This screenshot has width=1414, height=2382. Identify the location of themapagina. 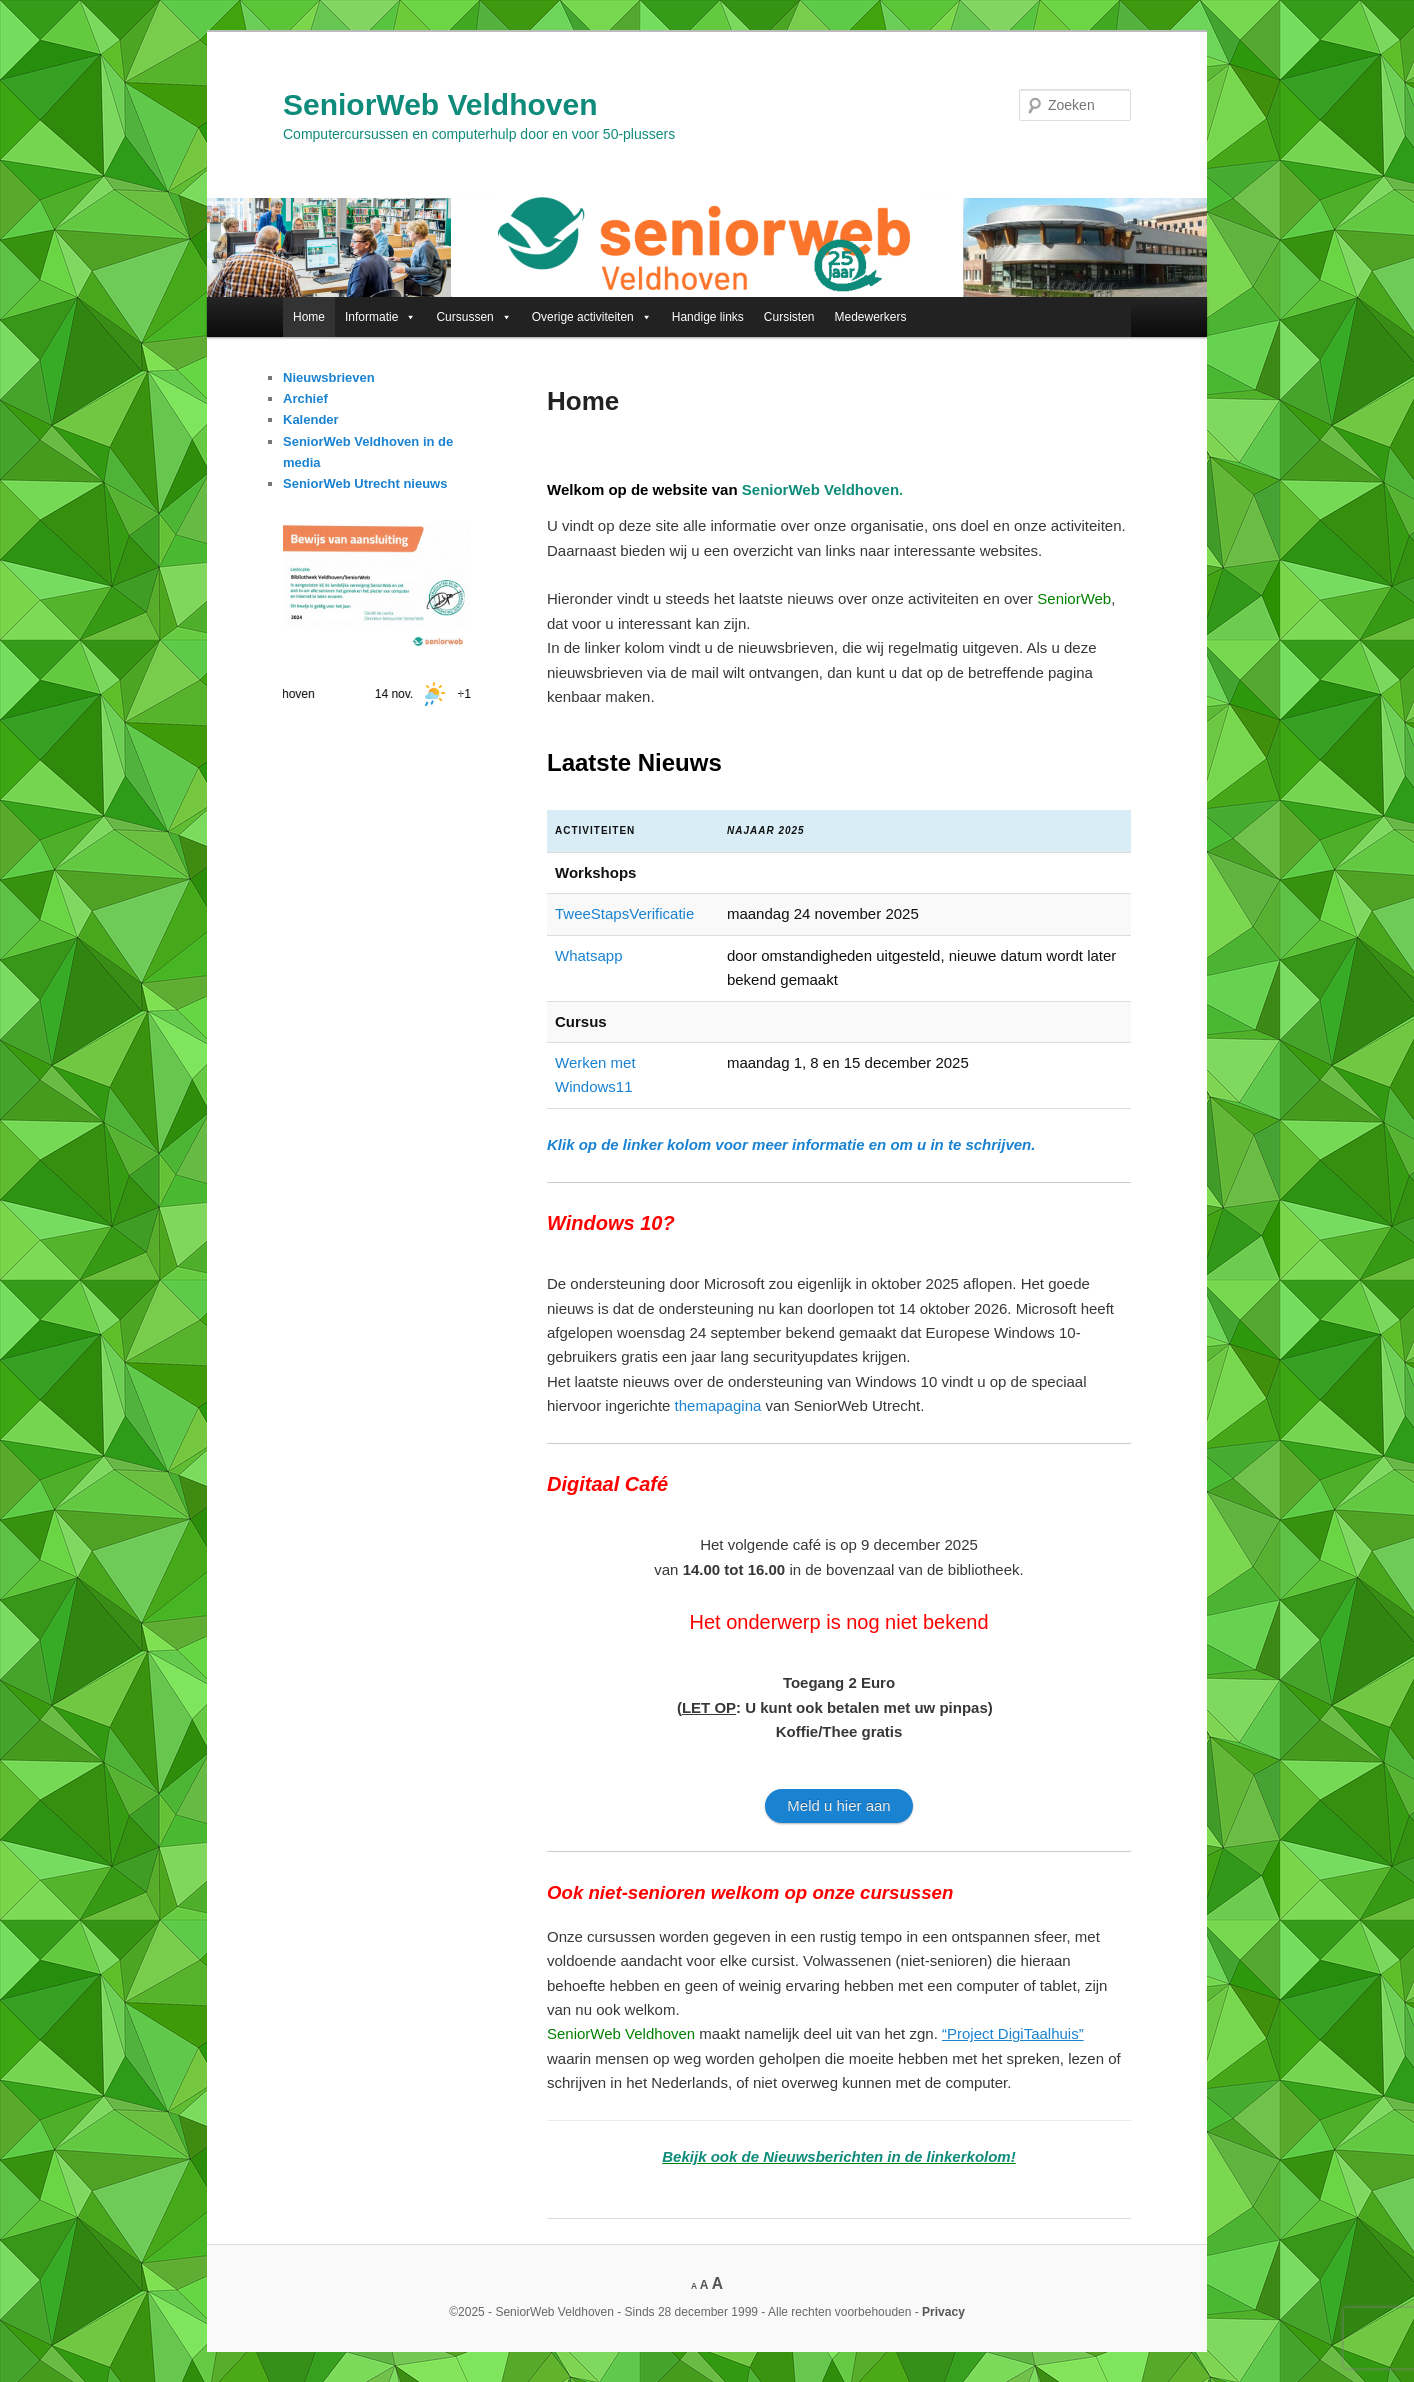
(718, 1405).